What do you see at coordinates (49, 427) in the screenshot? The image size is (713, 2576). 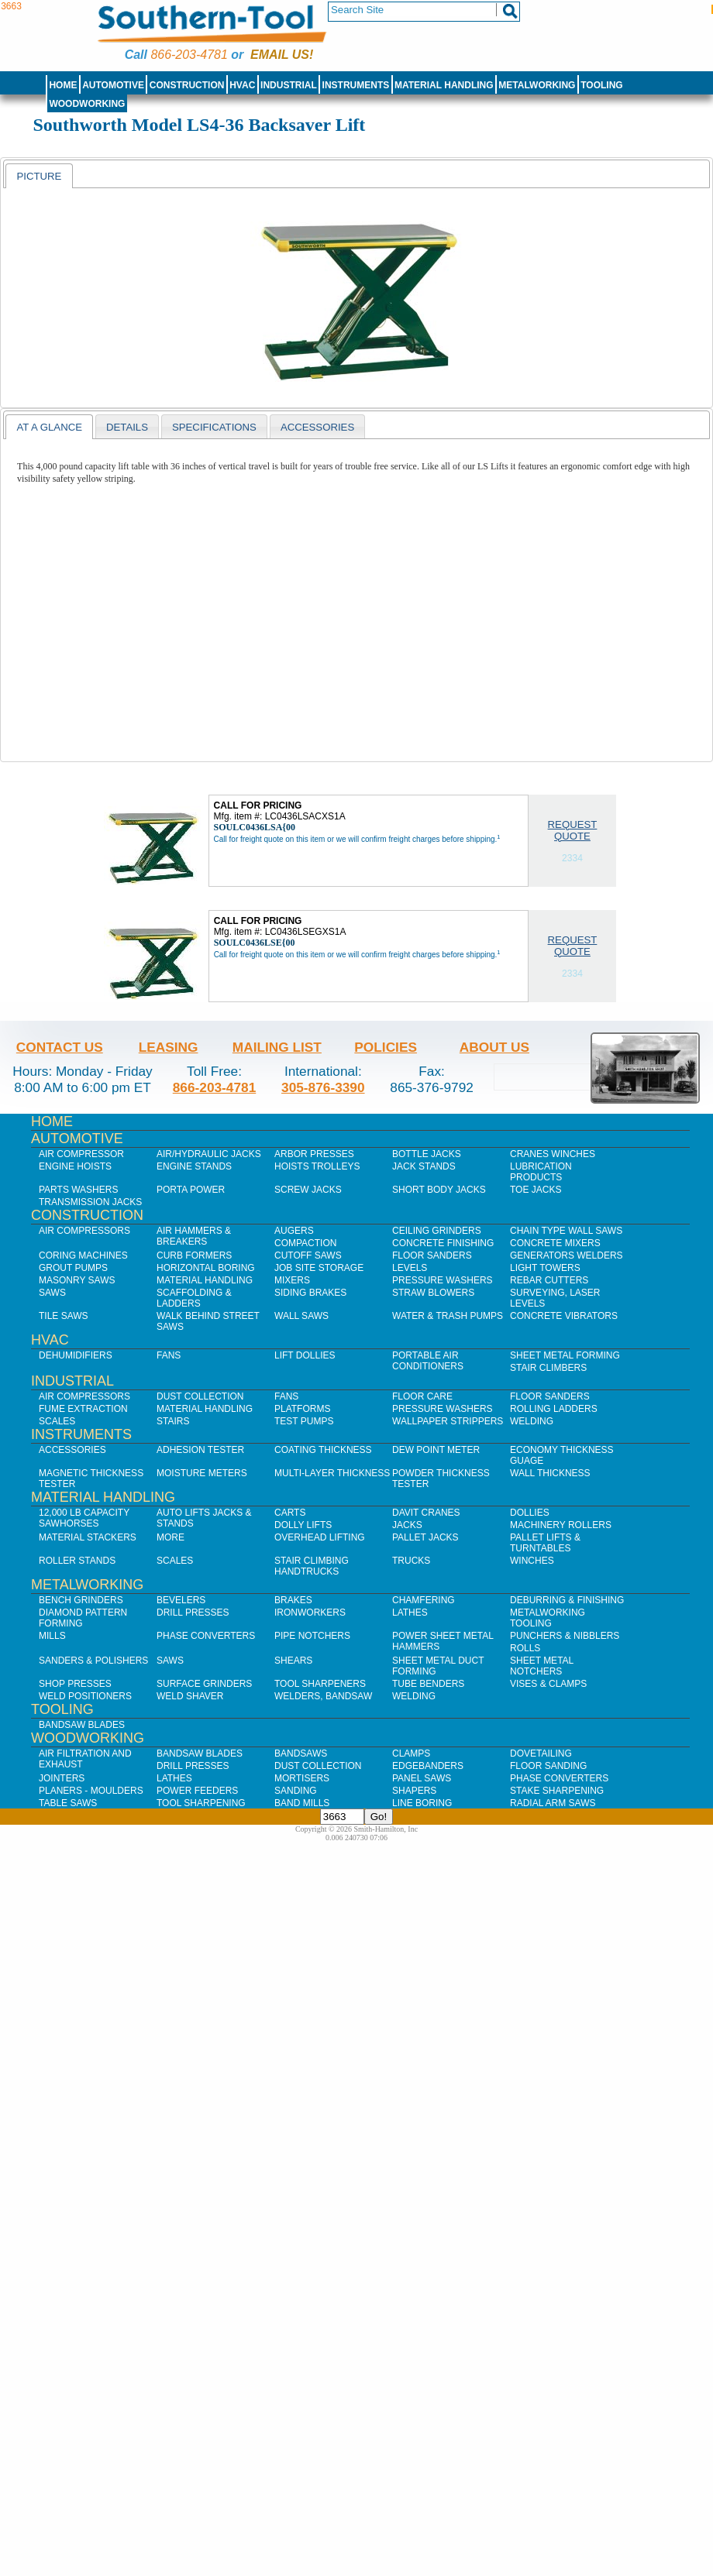 I see `At a Glance [presentation]` at bounding box center [49, 427].